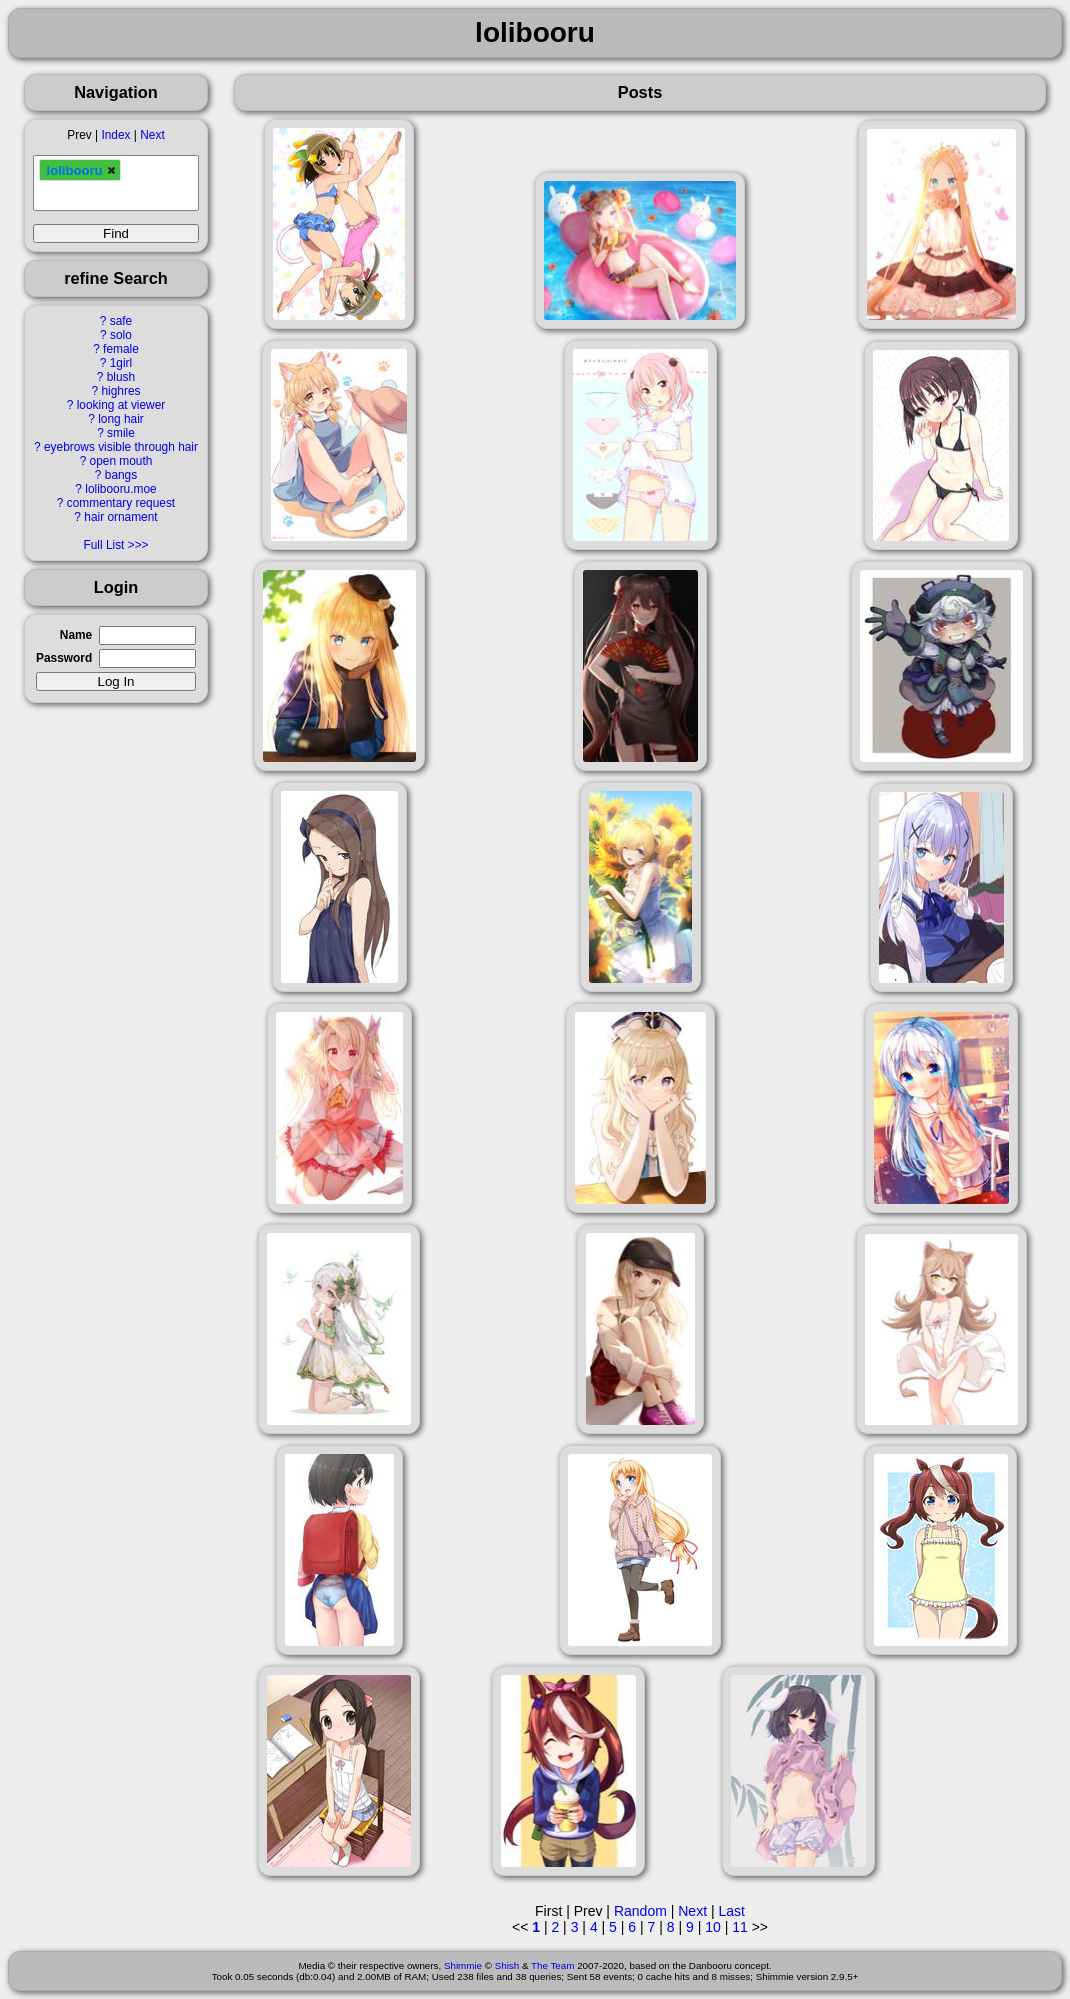 The image size is (1070, 1999). What do you see at coordinates (76, 635) in the screenshot?
I see `Name` at bounding box center [76, 635].